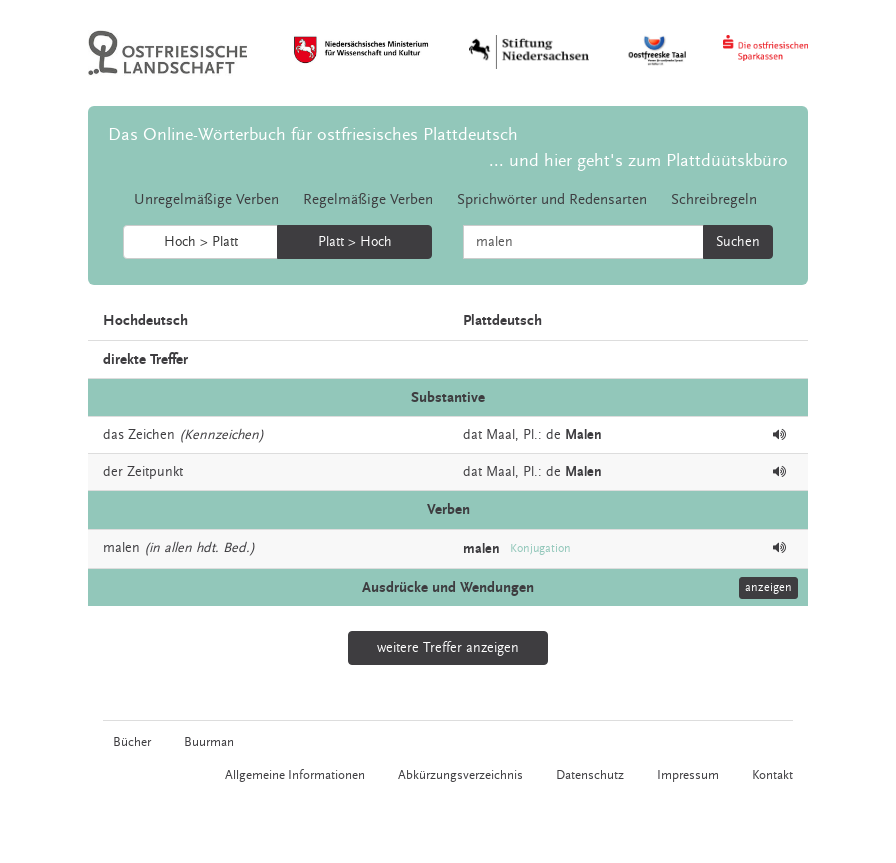  What do you see at coordinates (295, 775) in the screenshot?
I see `Allgemeine Informationen` at bounding box center [295, 775].